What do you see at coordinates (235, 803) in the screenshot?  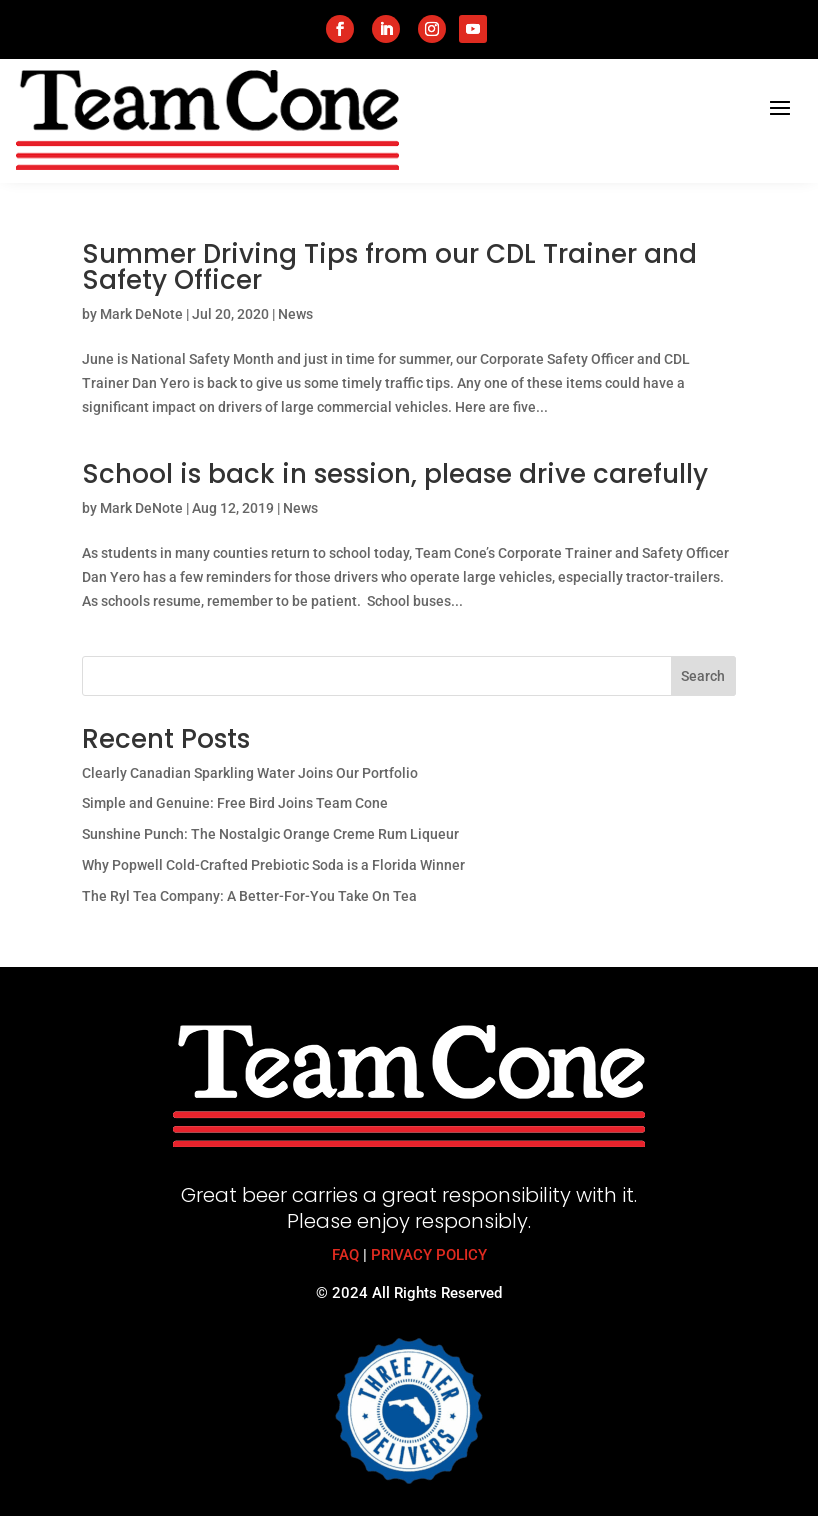 I see `Simple and Genuine: Free Bird Joins Team Cone` at bounding box center [235, 803].